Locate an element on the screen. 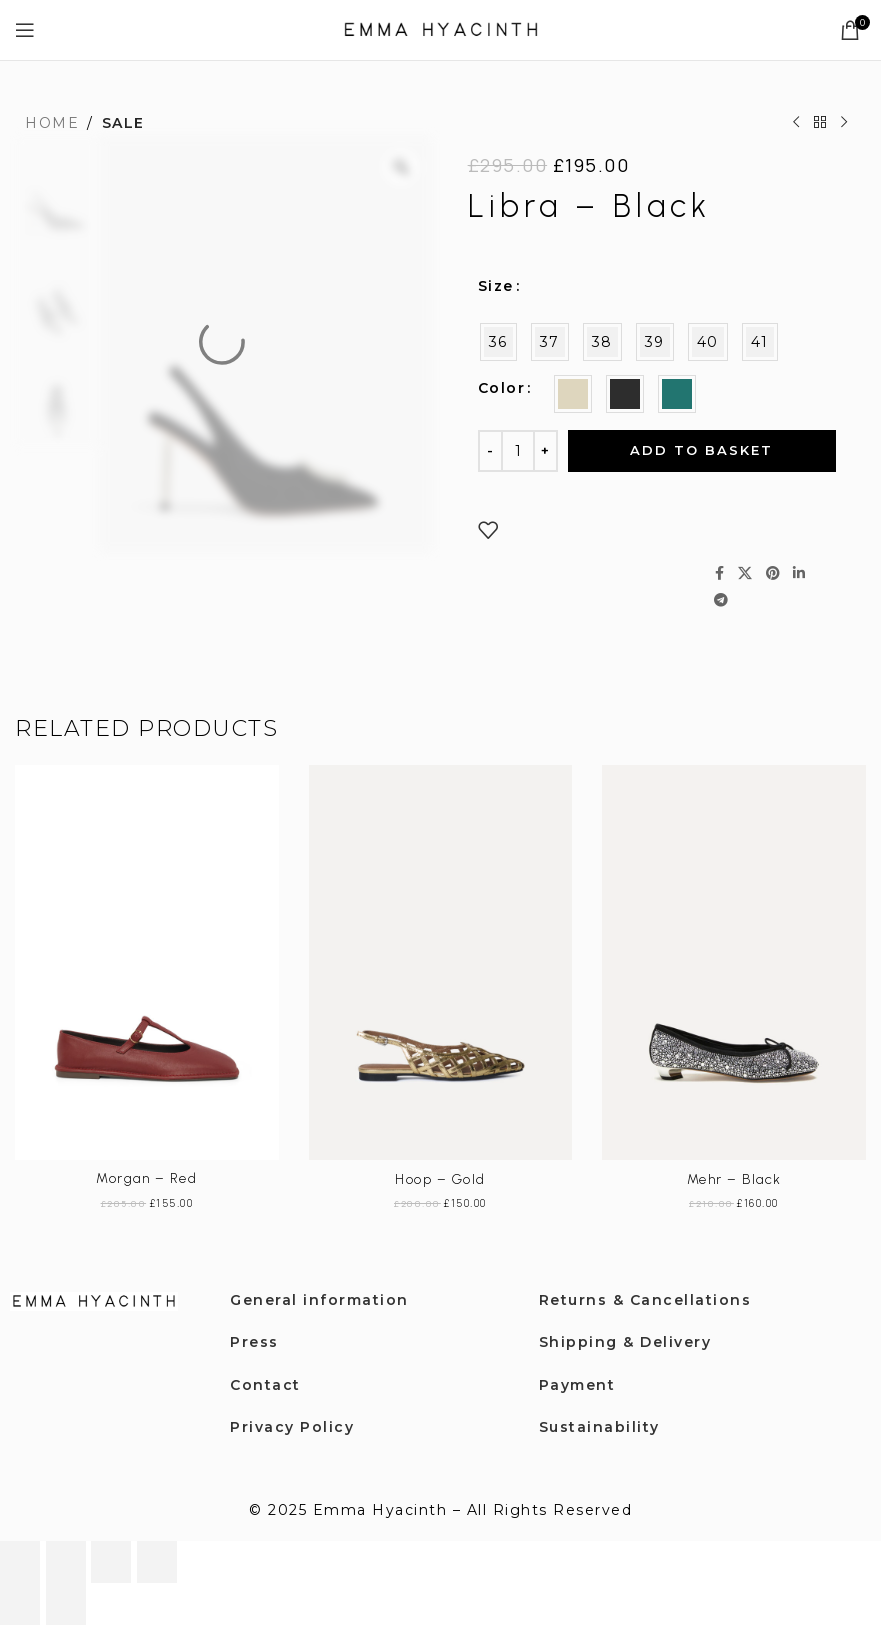 This screenshot has height=1625, width=881. [Facebook social link] is located at coordinates (720, 573).